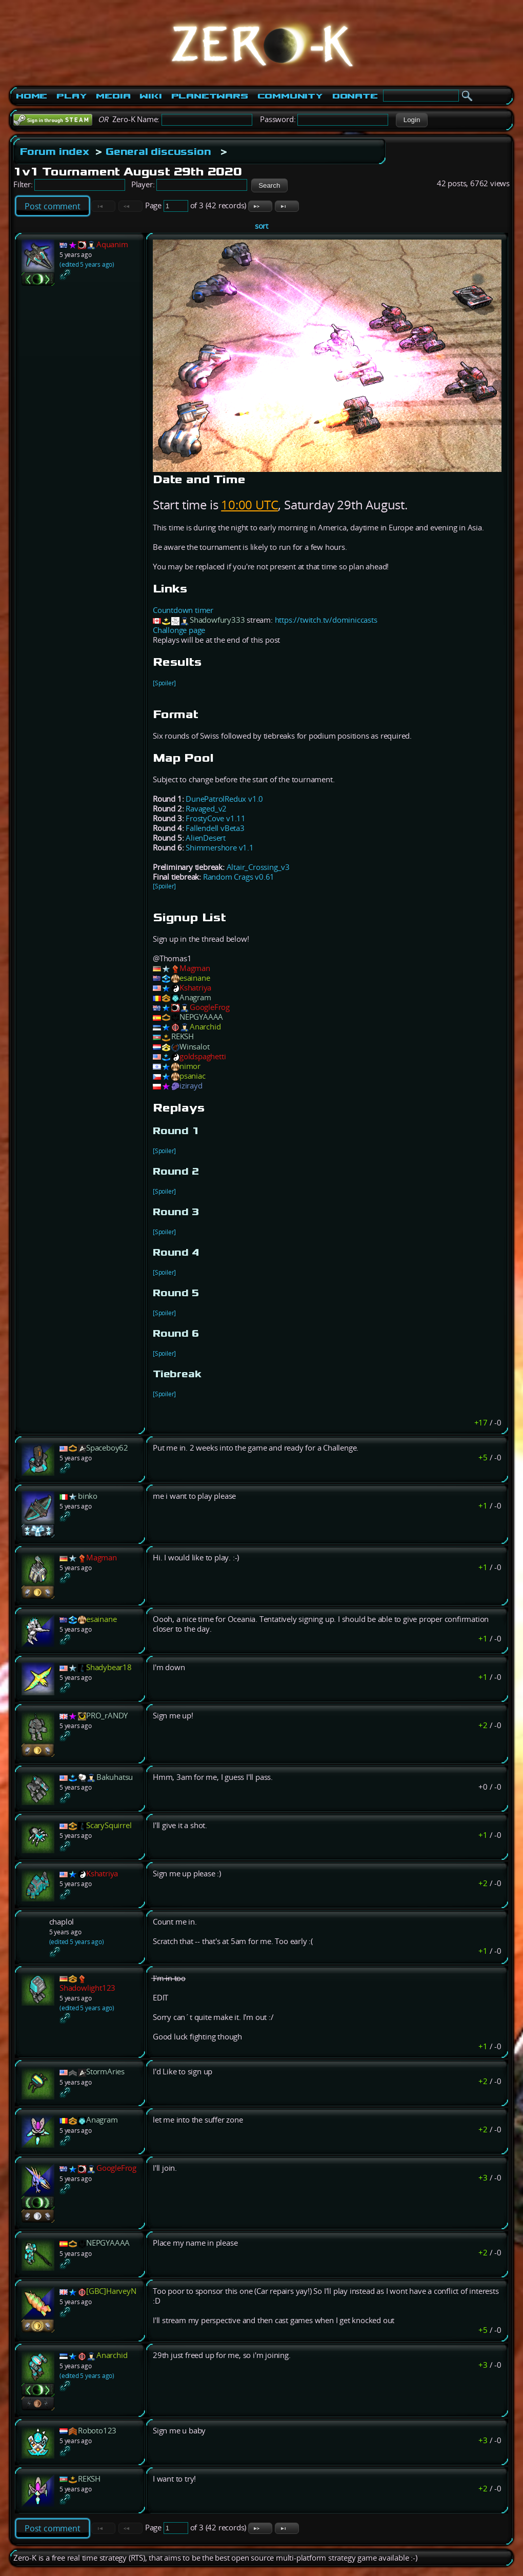  Describe the element at coordinates (71, 96) in the screenshot. I see `Play` at that location.